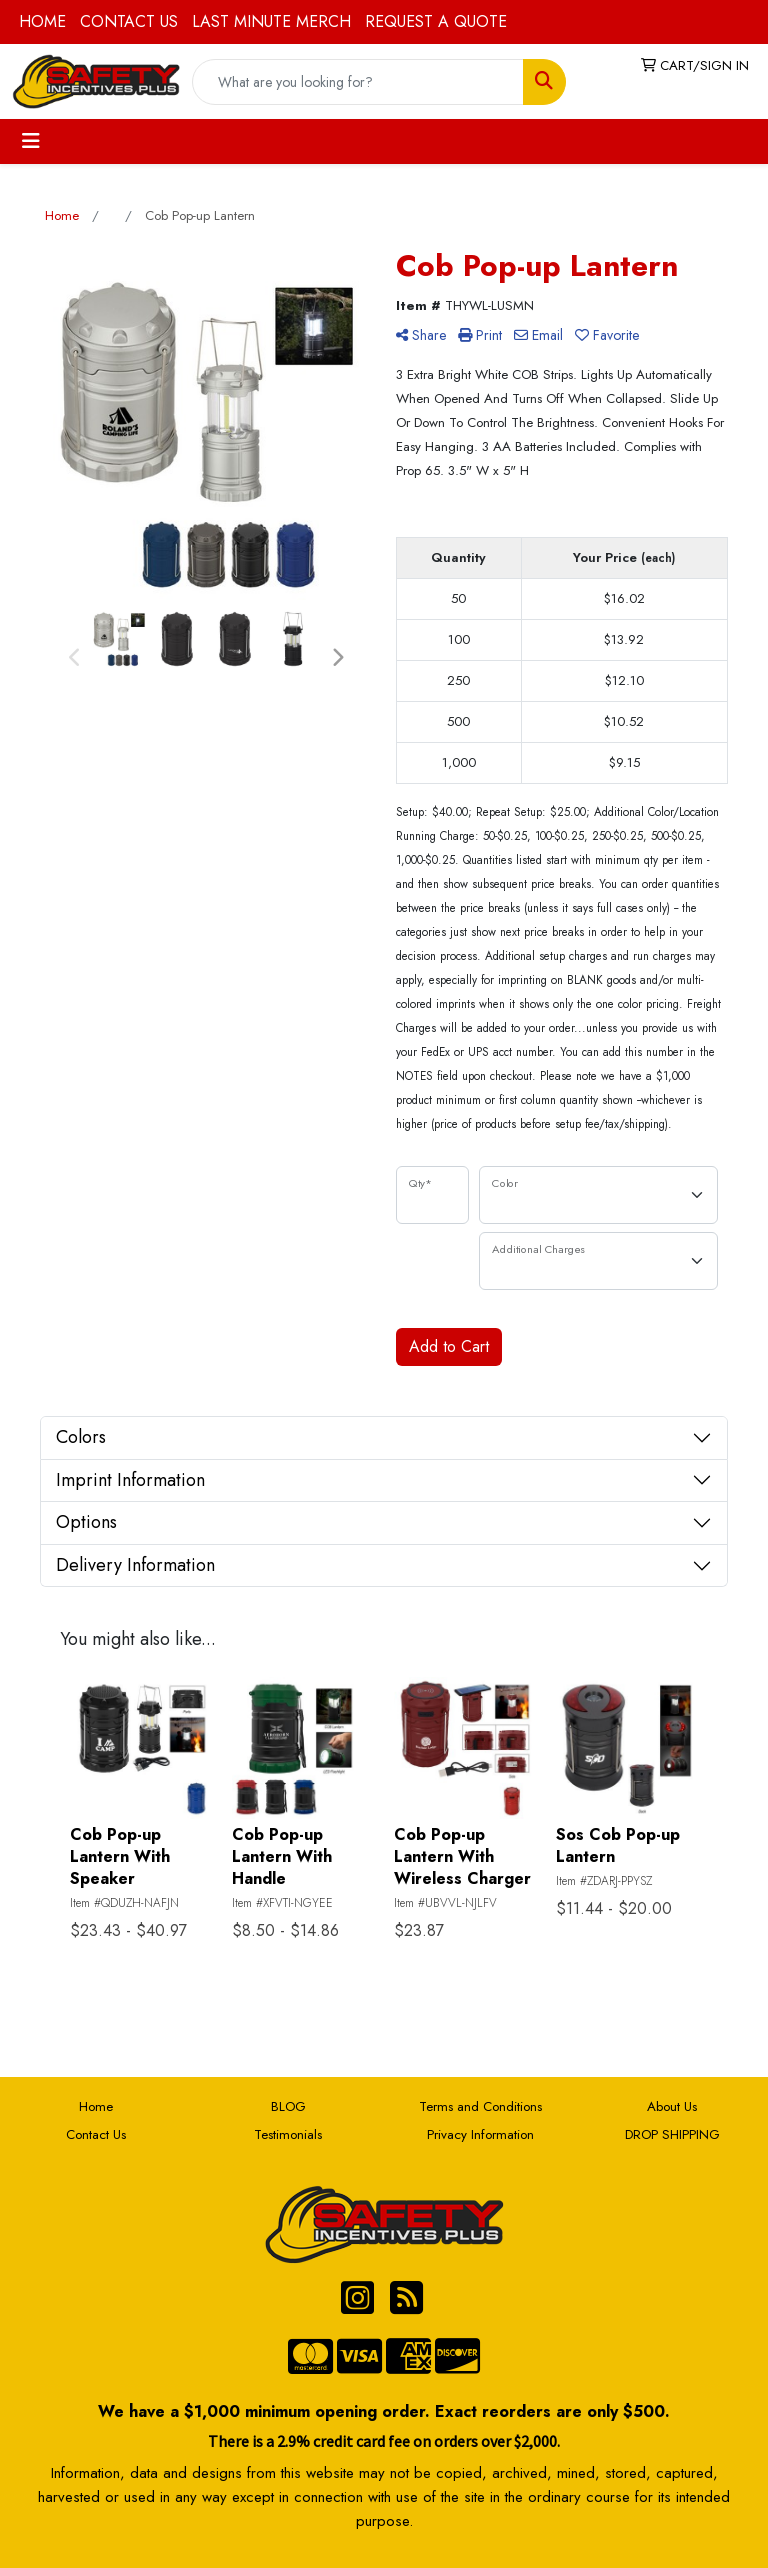  I want to click on [Toggle navigation], so click(31, 141).